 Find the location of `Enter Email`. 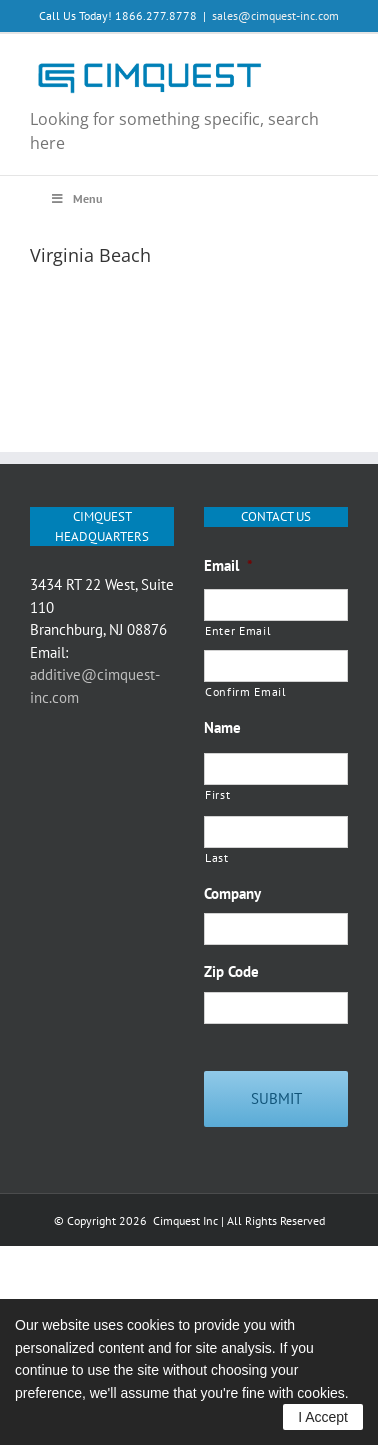

Enter Email is located at coordinates (238, 630).